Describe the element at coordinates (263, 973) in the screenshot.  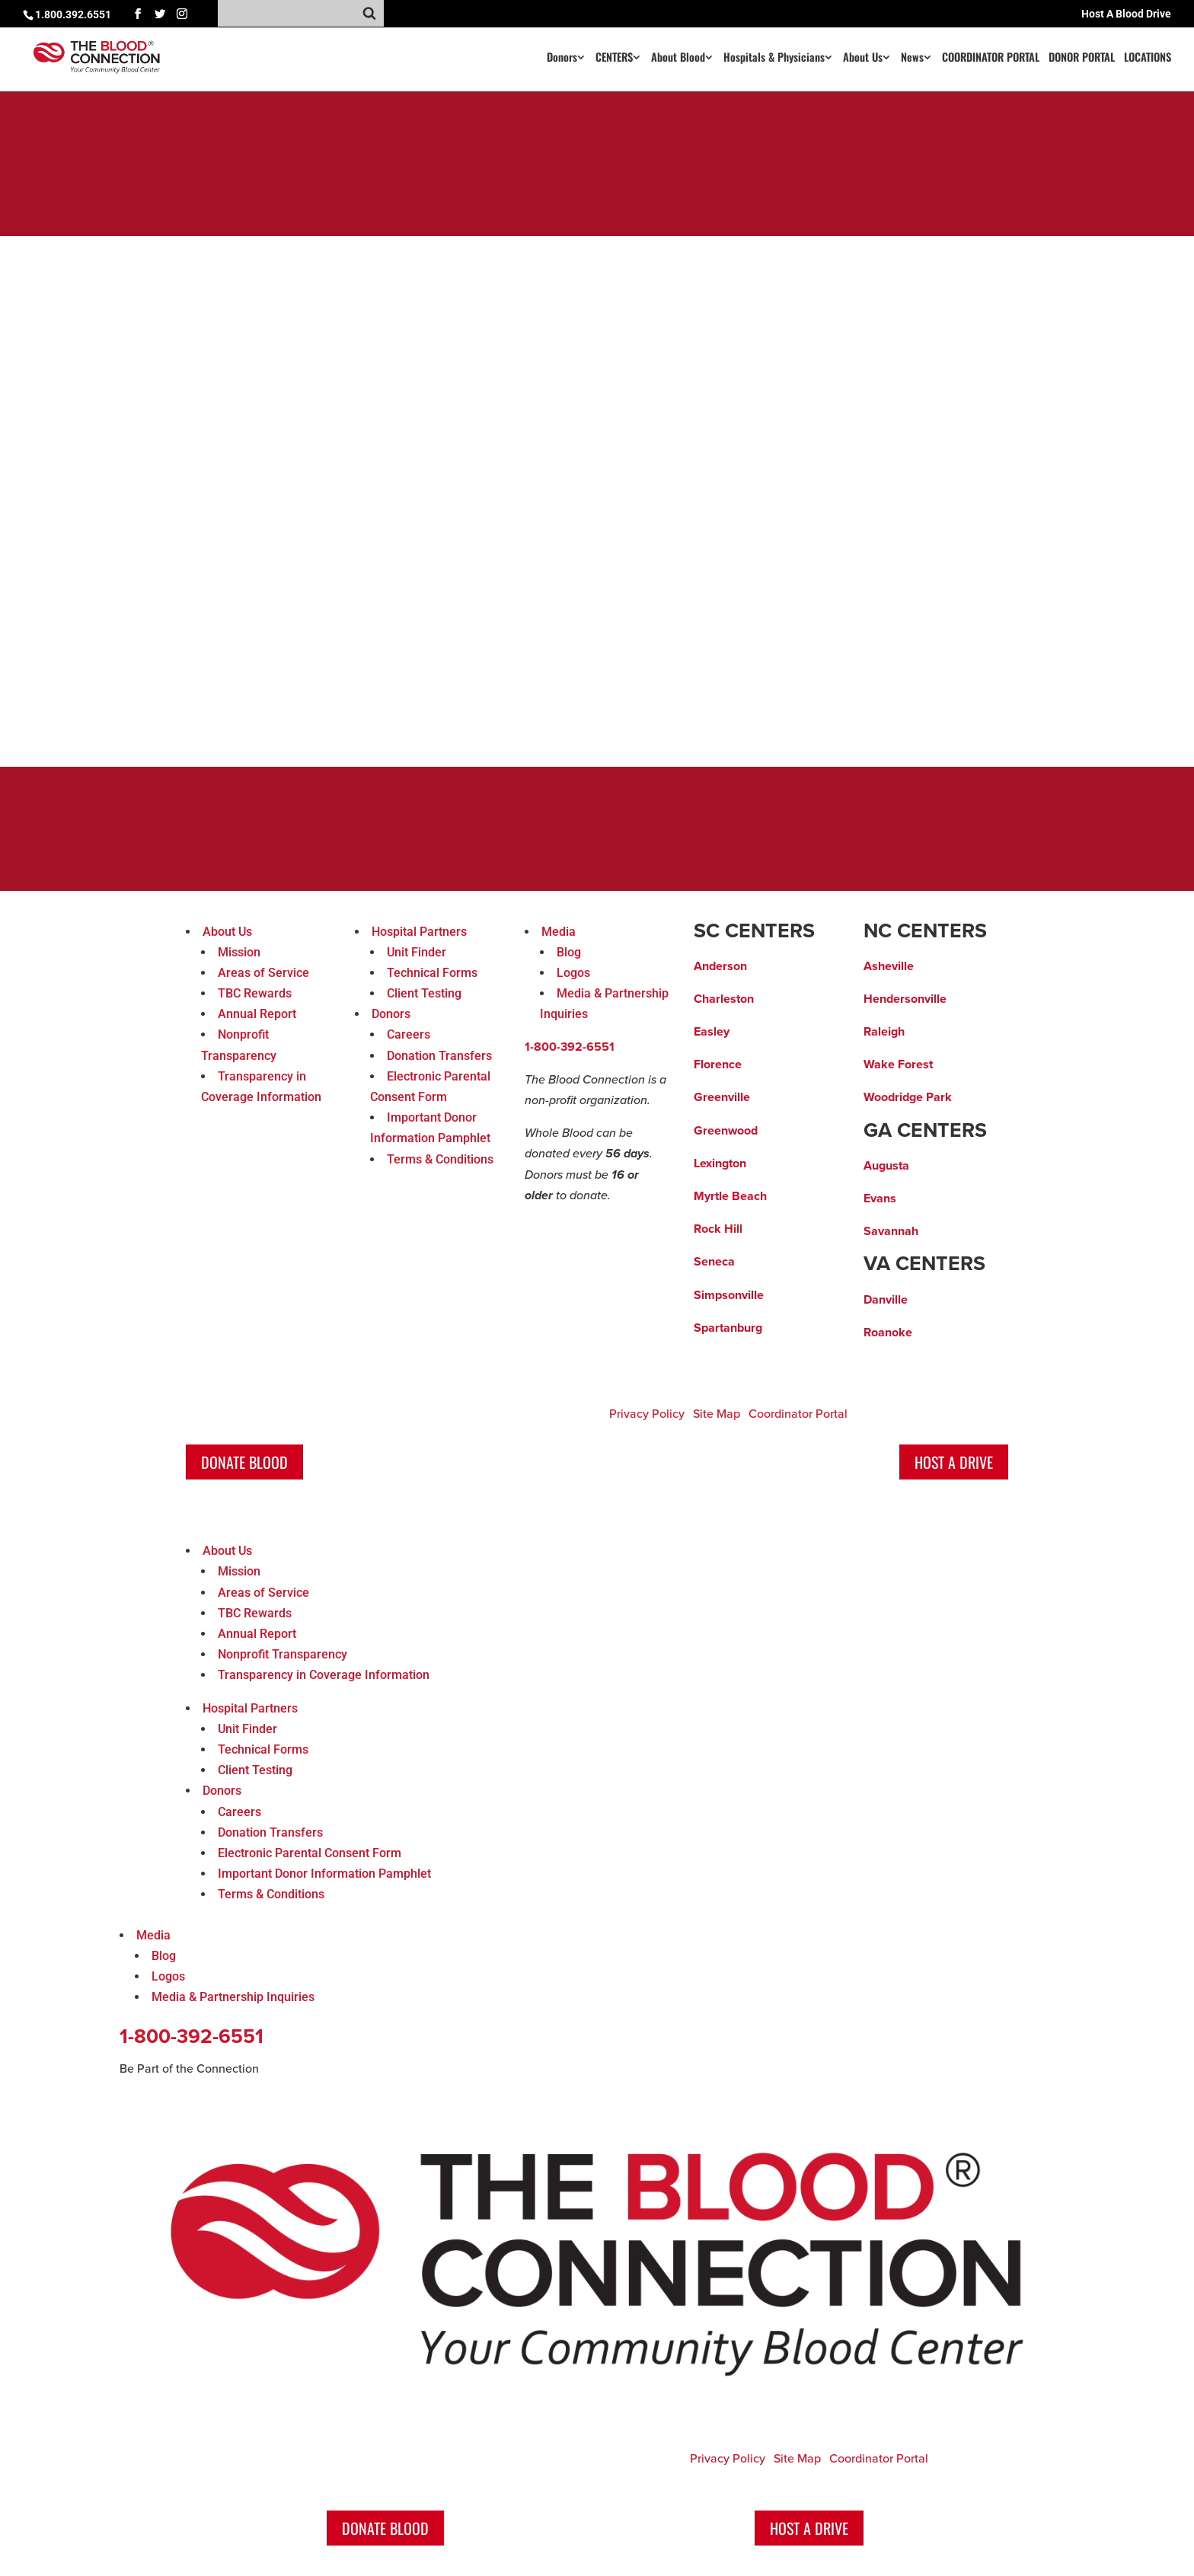
I see `Areas of Service` at that location.